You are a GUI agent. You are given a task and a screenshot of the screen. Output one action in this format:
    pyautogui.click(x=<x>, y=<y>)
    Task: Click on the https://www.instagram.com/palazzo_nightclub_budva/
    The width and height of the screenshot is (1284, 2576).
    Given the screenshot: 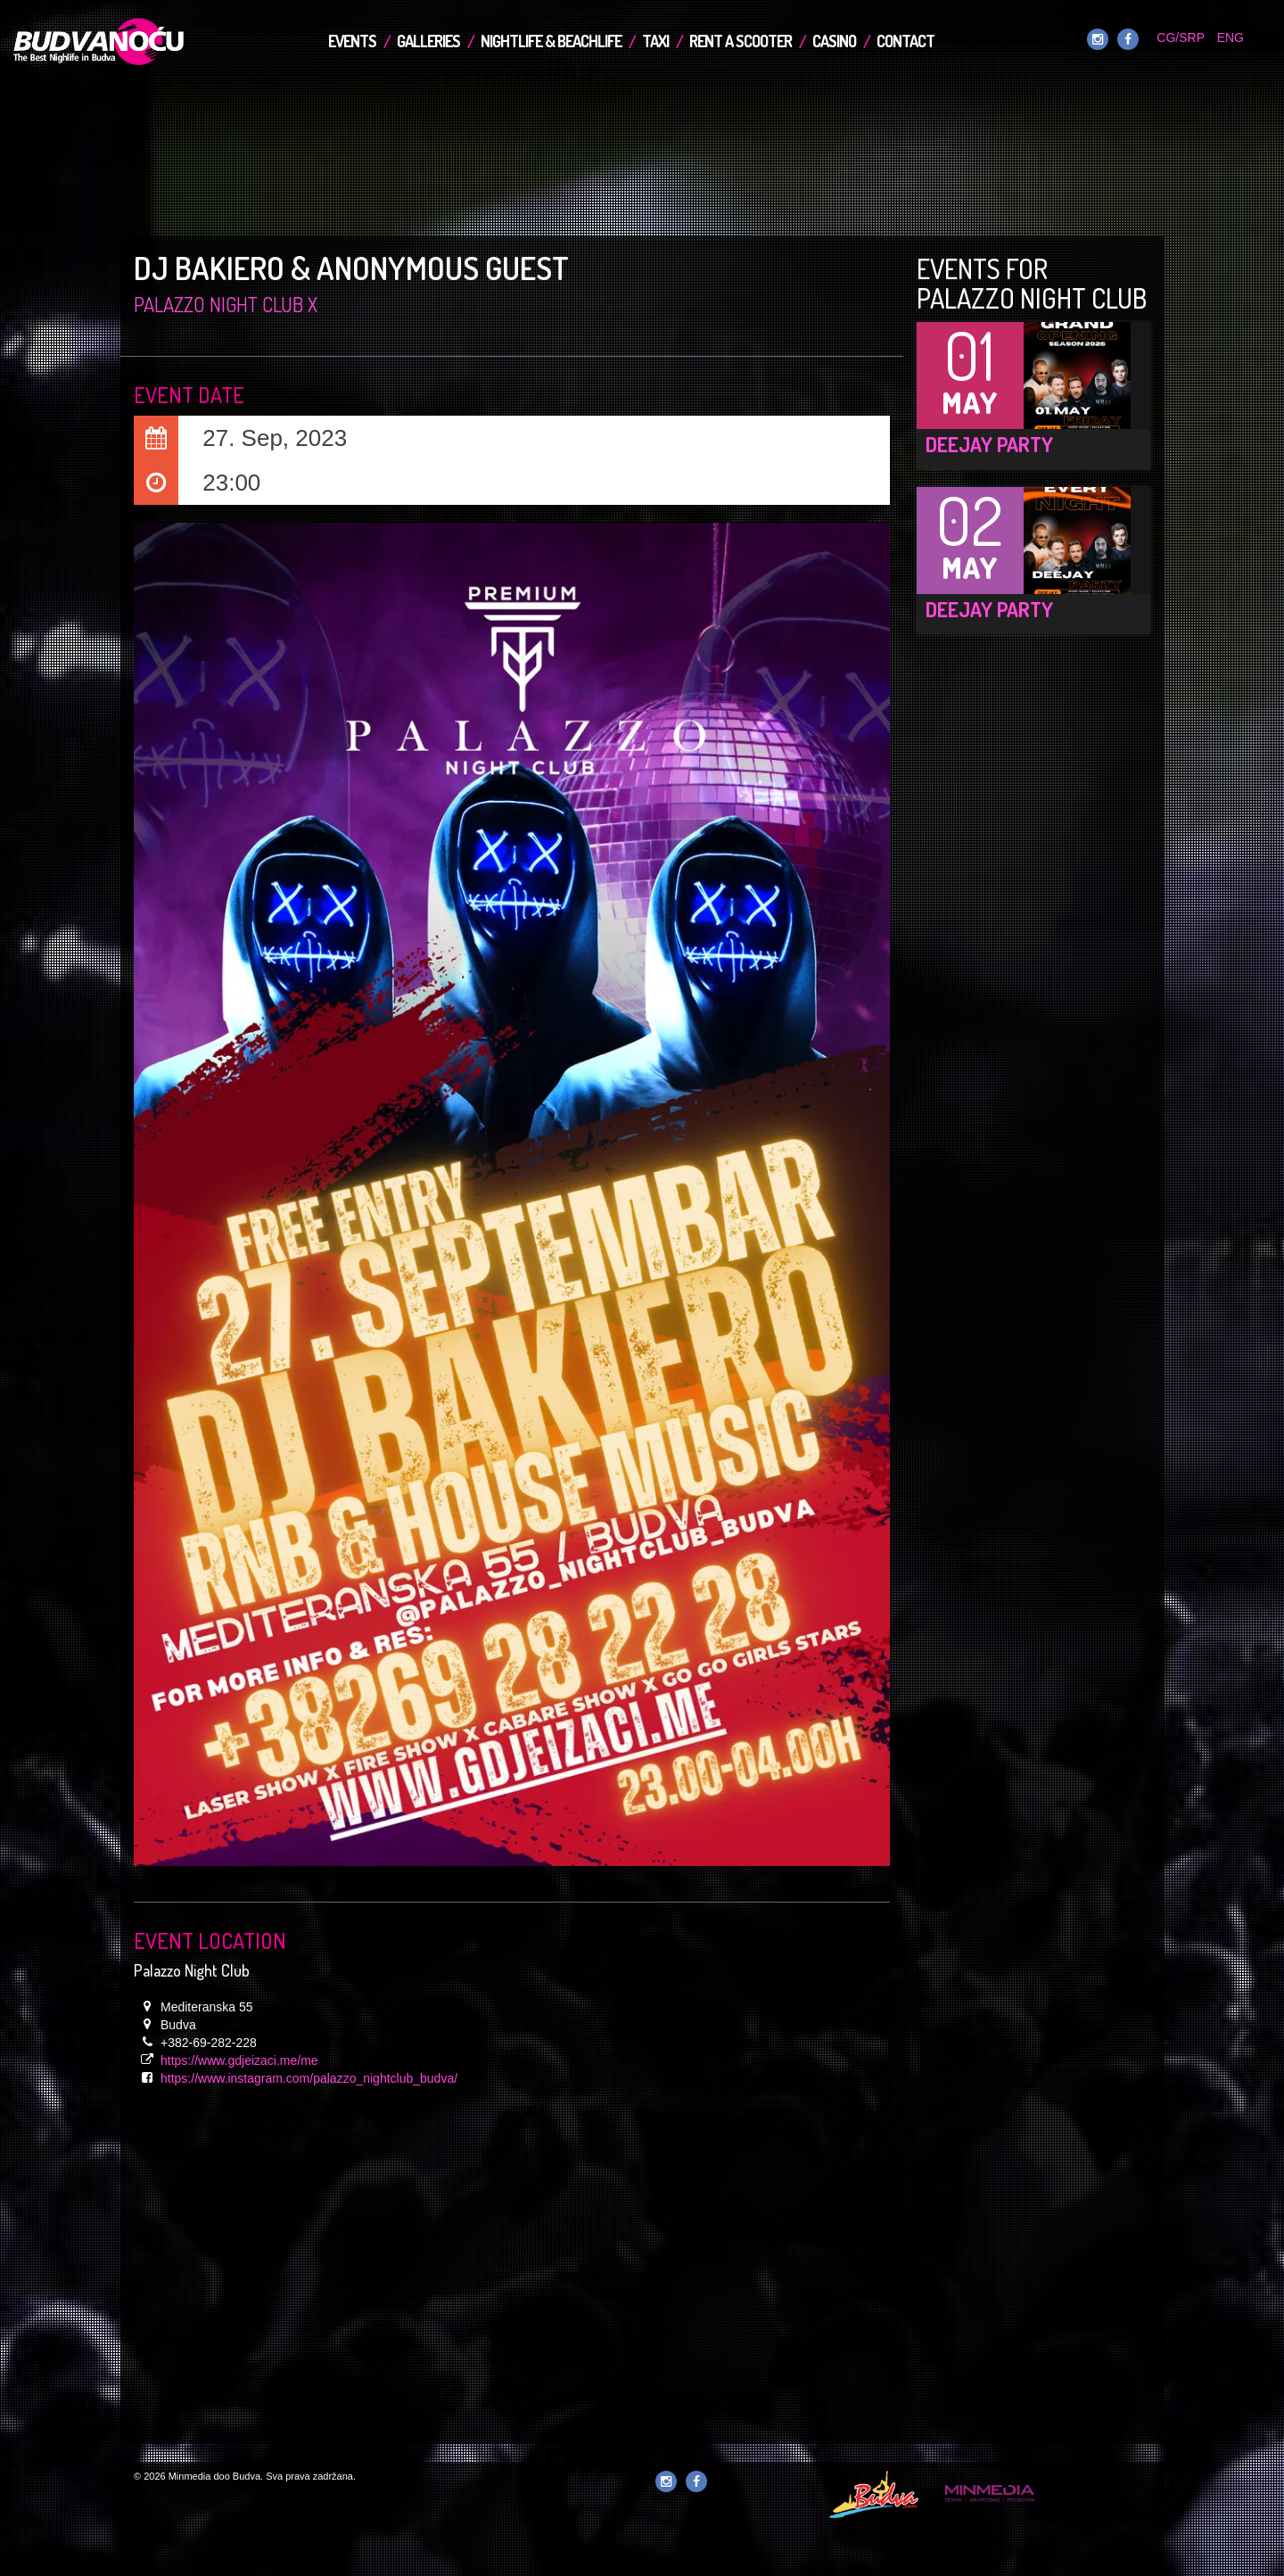 What is the action you would take?
    pyautogui.click(x=308, y=2078)
    